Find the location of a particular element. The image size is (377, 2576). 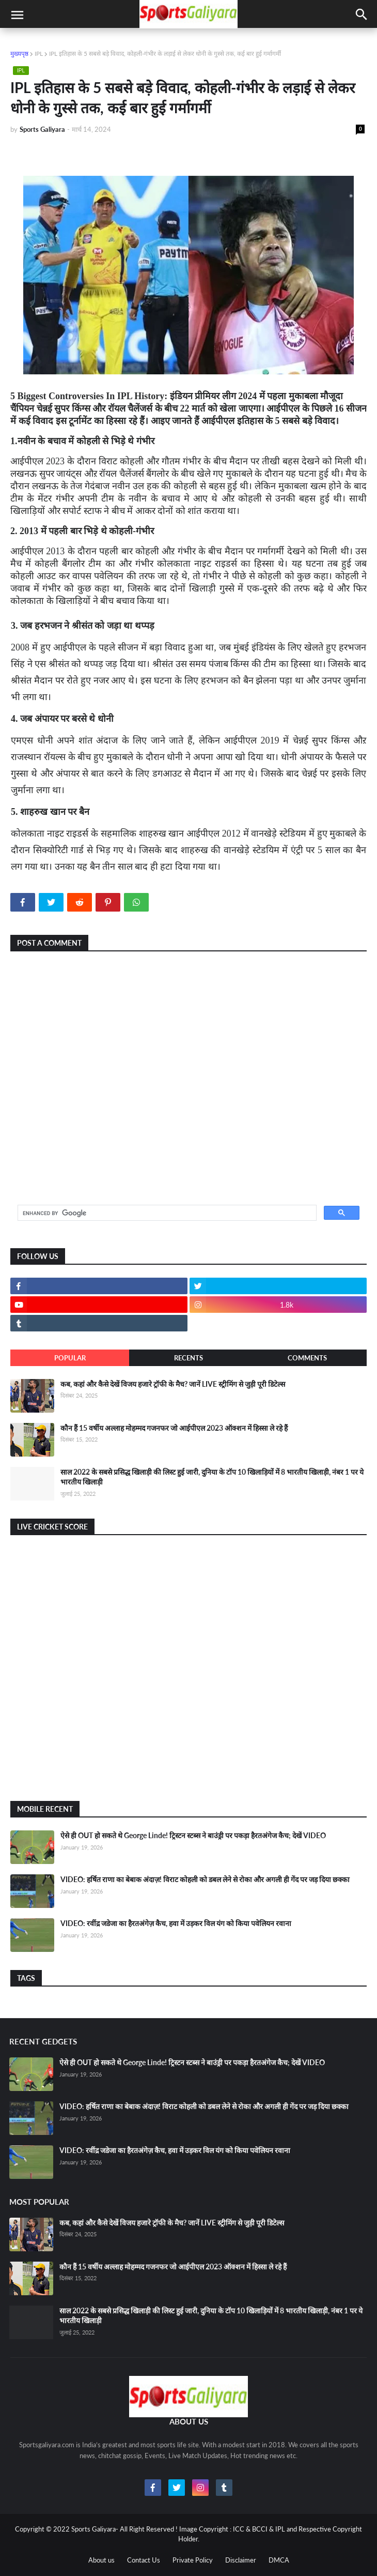

Popular is located at coordinates (70, 1358).